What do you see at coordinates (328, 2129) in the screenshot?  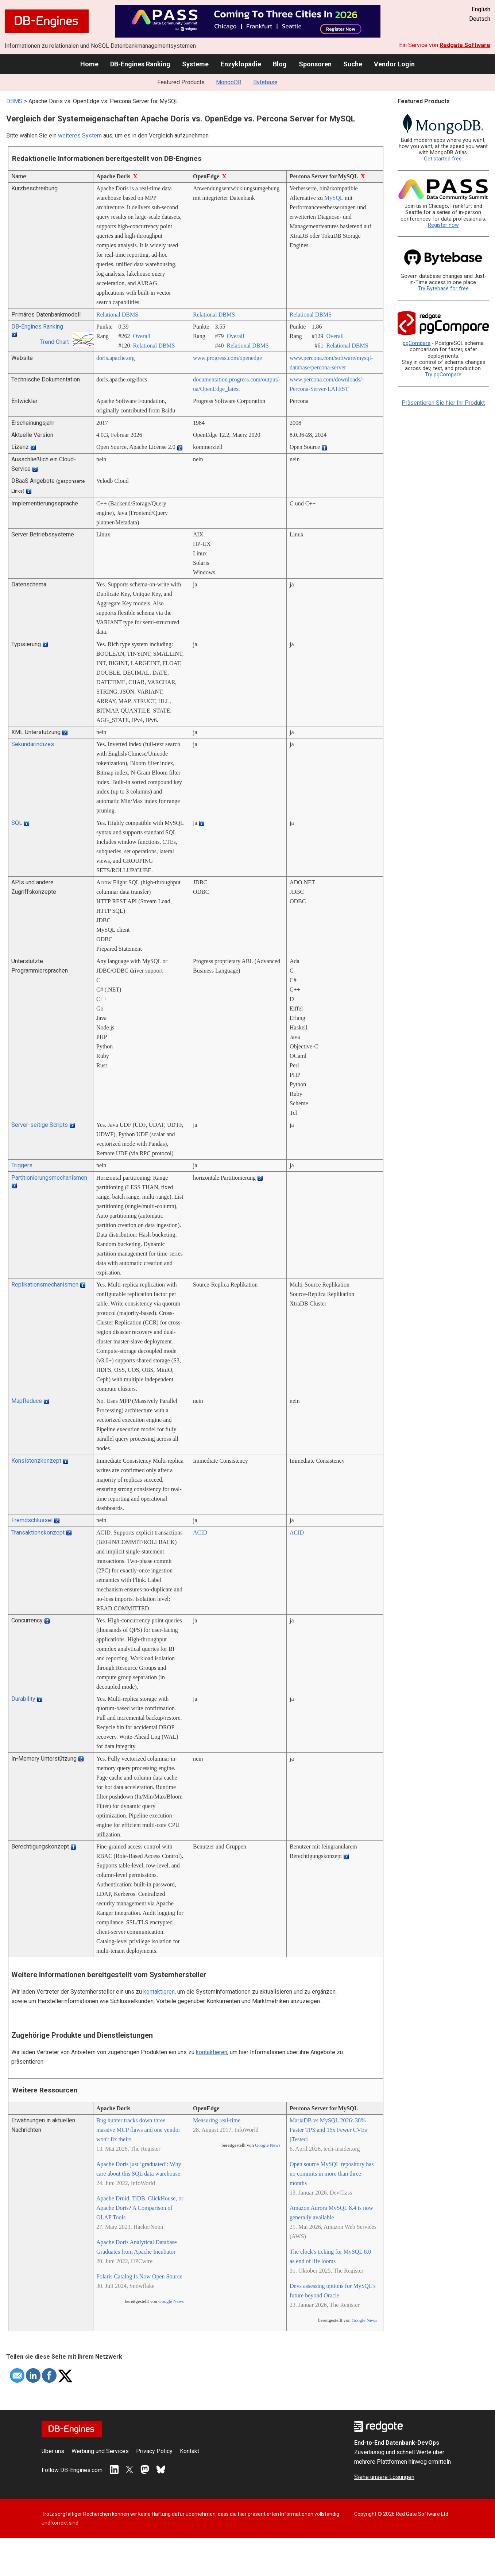 I see `MariaDB vs MySQL 2026: 38% Faster TPS and 15x Fewer CVEs [Tested]` at bounding box center [328, 2129].